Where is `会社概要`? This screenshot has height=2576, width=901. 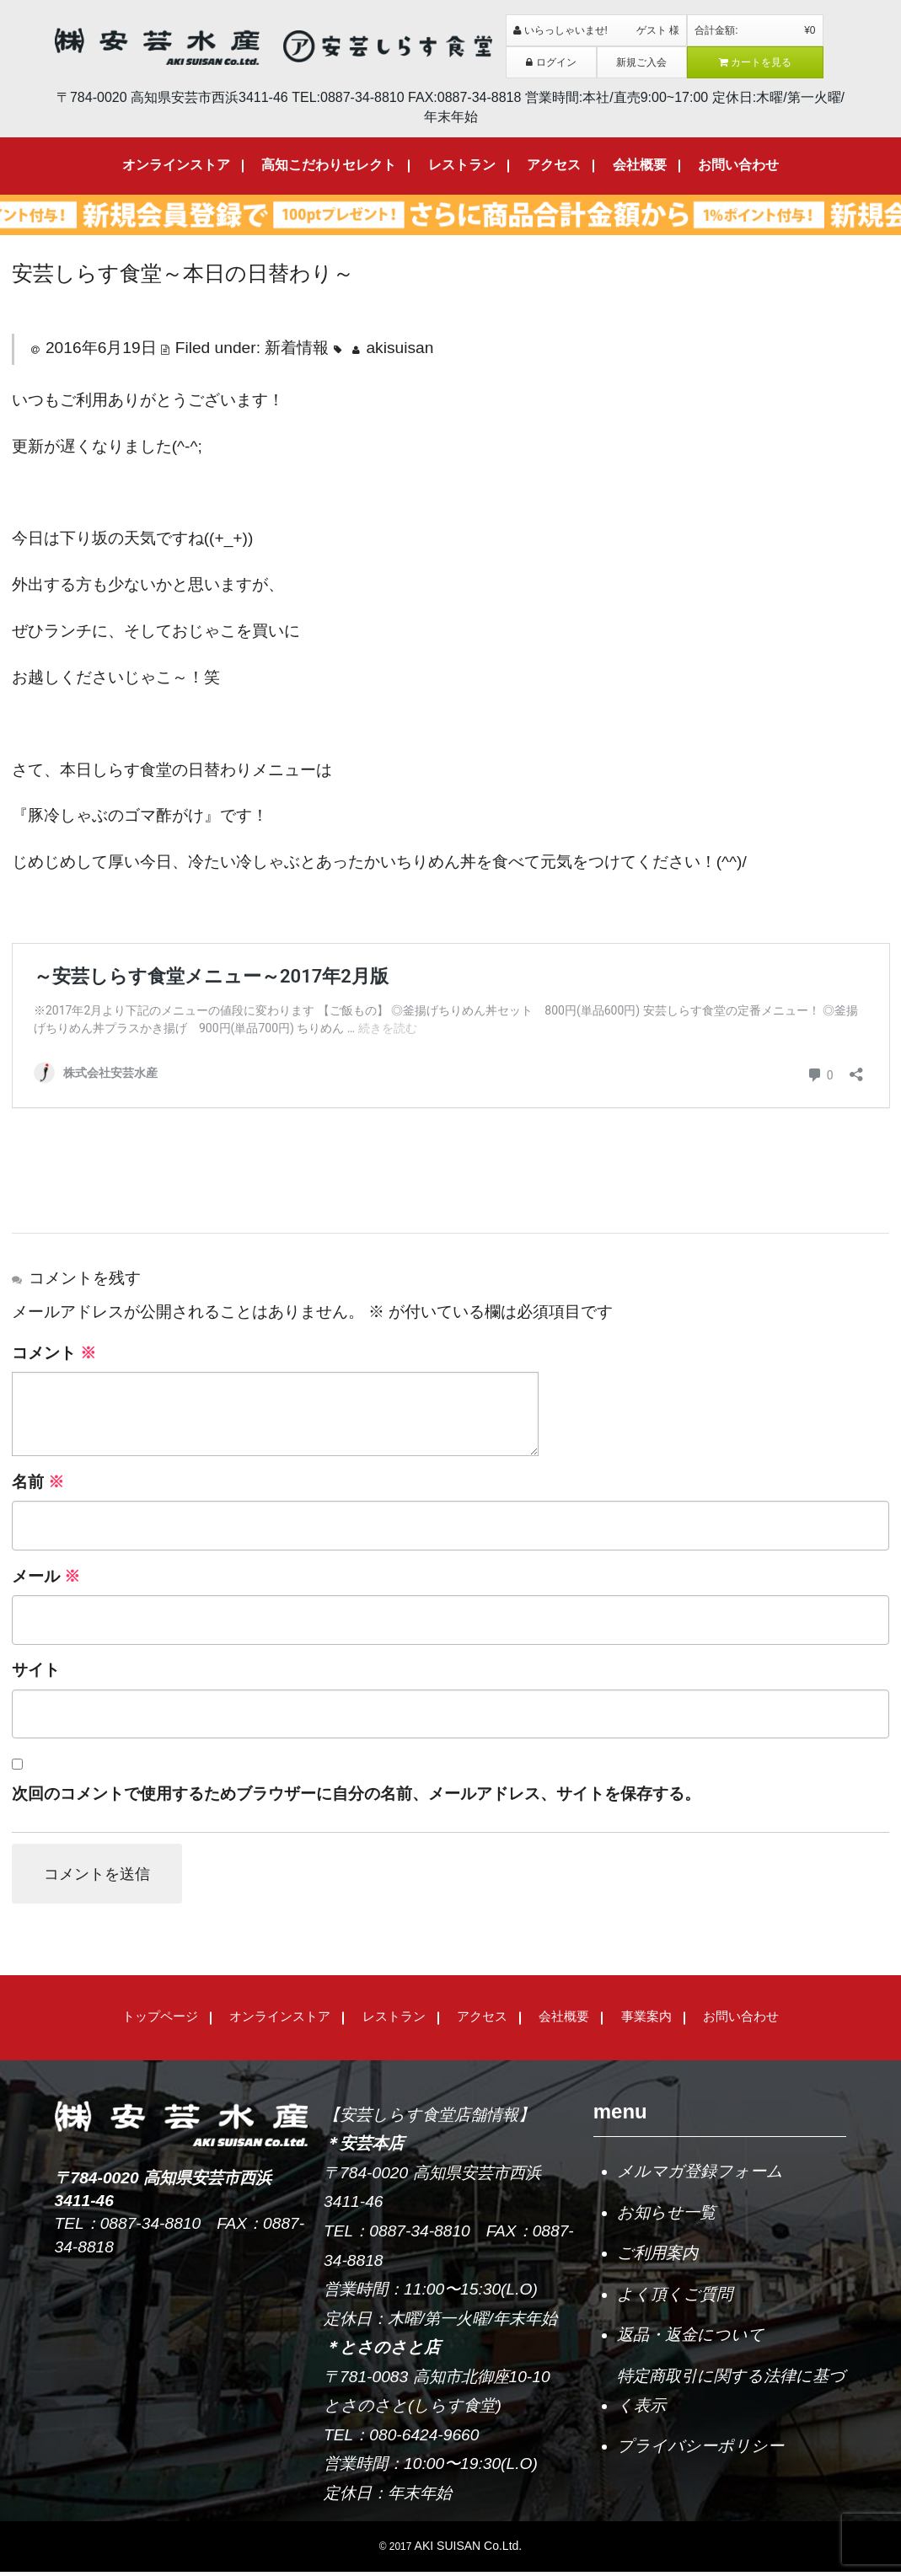
会社概要 is located at coordinates (640, 165).